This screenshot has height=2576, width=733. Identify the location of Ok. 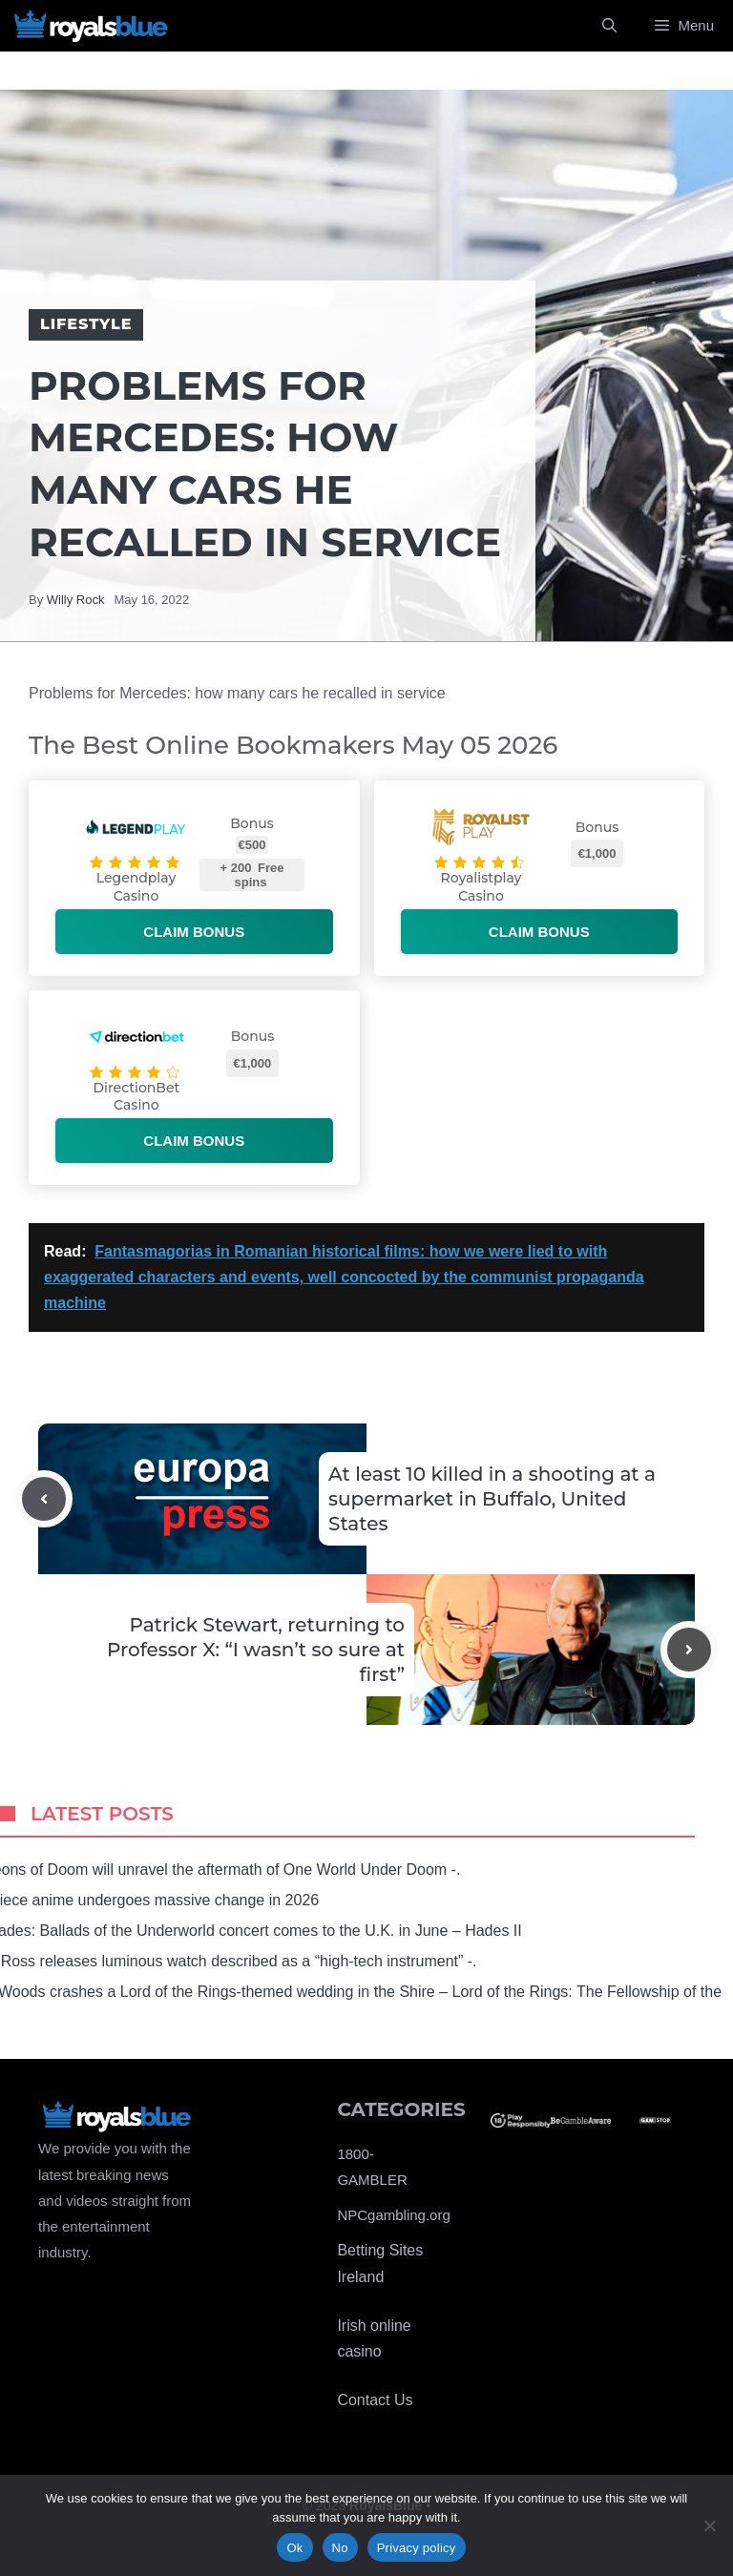
(294, 2548).